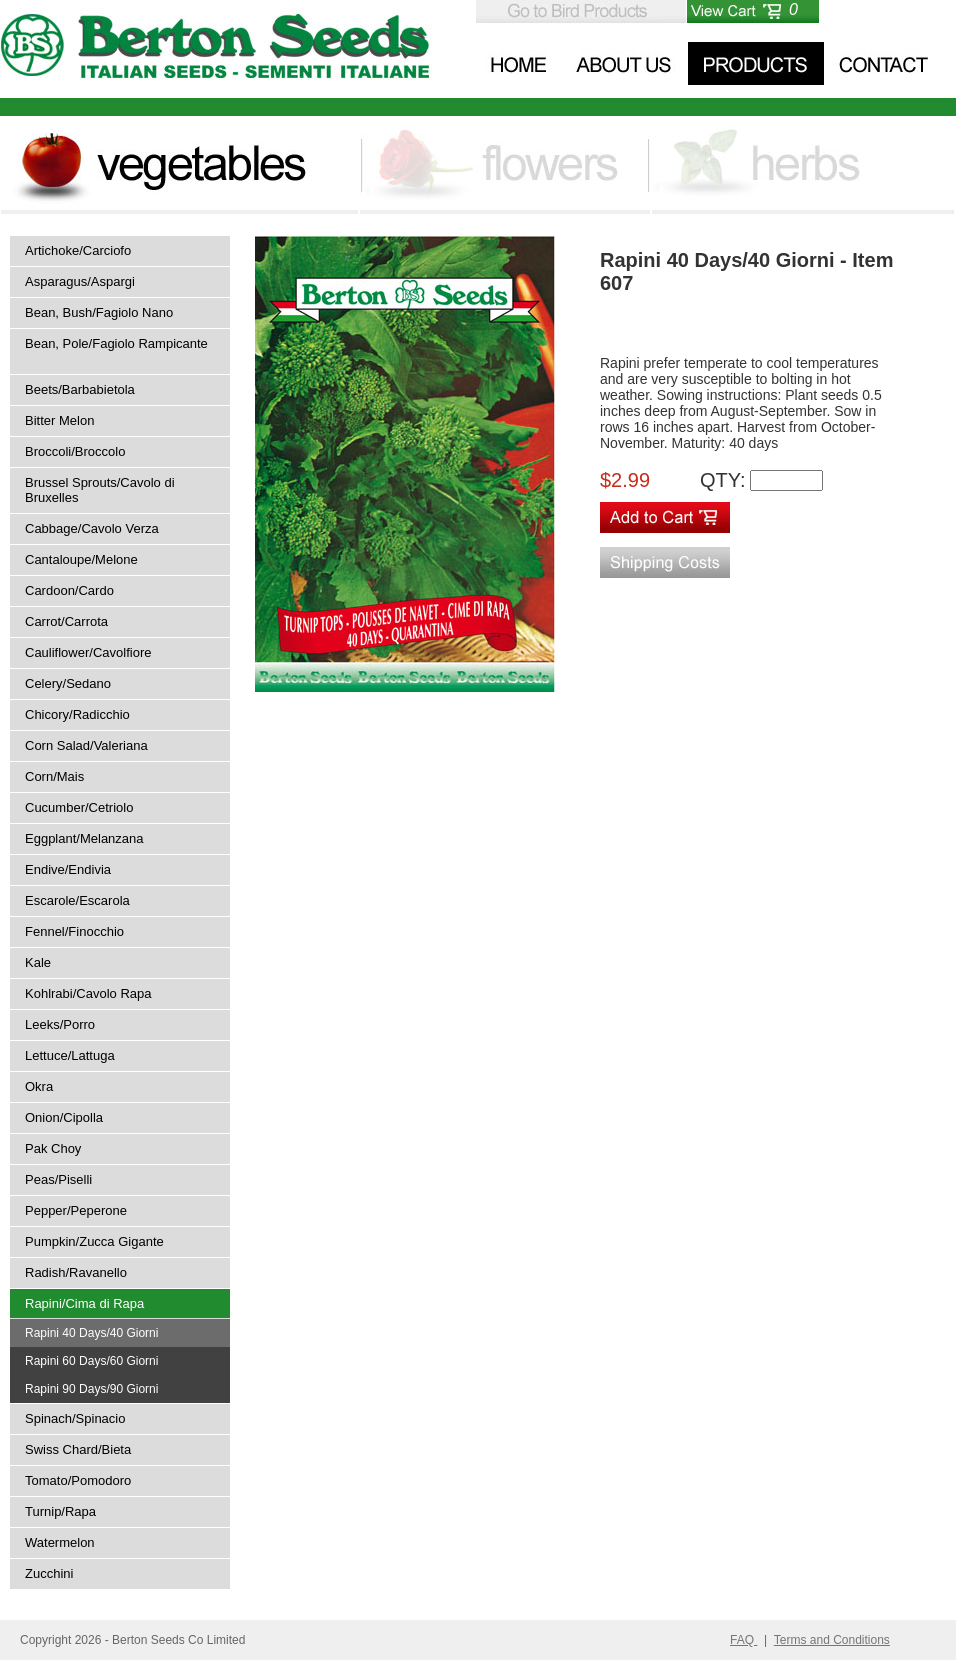  I want to click on Bean, Pole/Fagiolo Rampicante, so click(116, 343).